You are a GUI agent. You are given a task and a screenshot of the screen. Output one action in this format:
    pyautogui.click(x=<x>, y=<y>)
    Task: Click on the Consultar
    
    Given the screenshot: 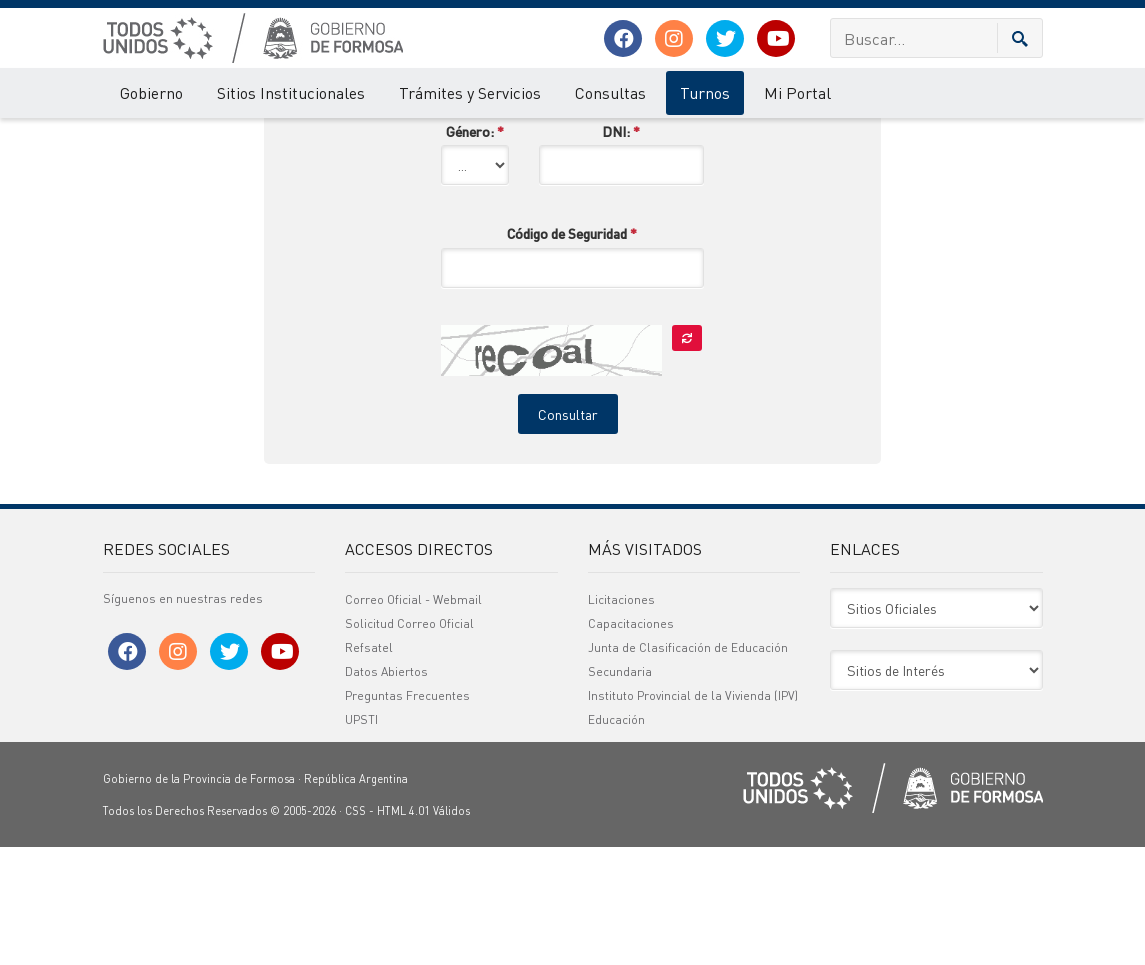 What is the action you would take?
    pyautogui.click(x=568, y=532)
    